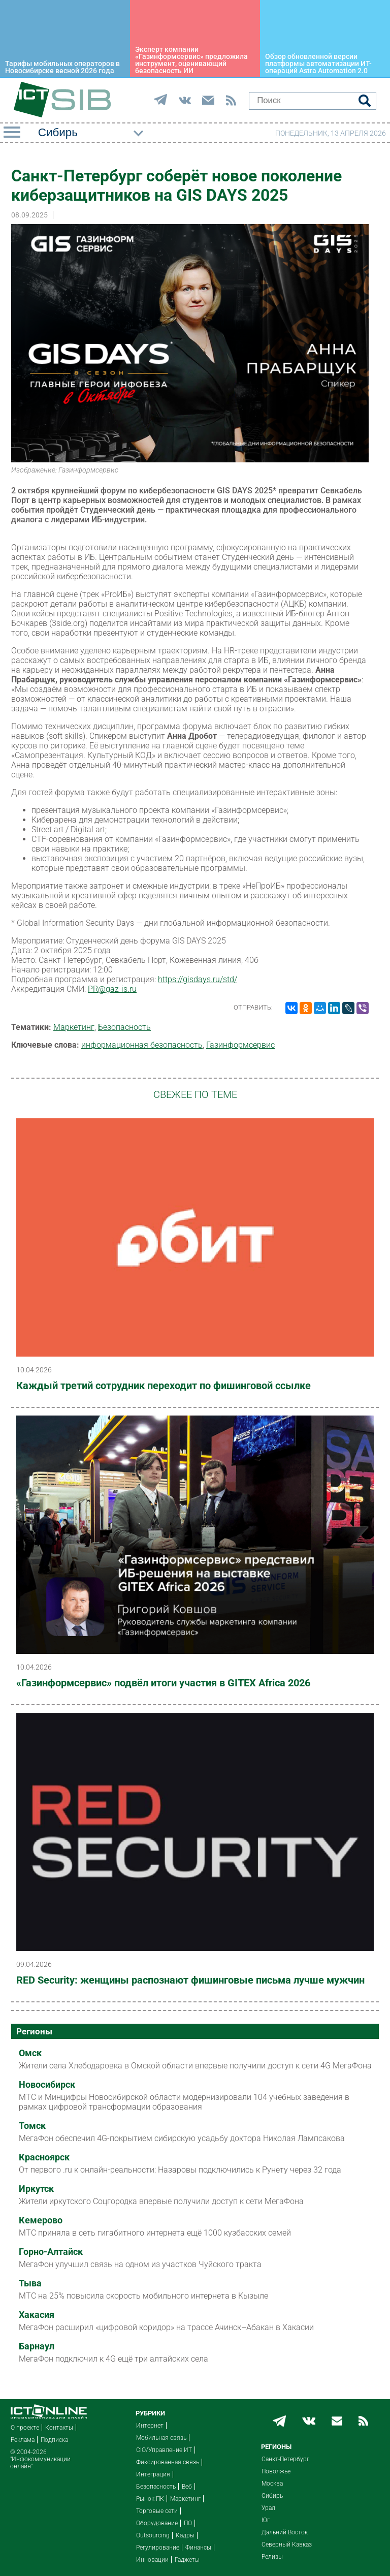  Describe the element at coordinates (287, 2544) in the screenshot. I see `Северный Кавказ` at that location.